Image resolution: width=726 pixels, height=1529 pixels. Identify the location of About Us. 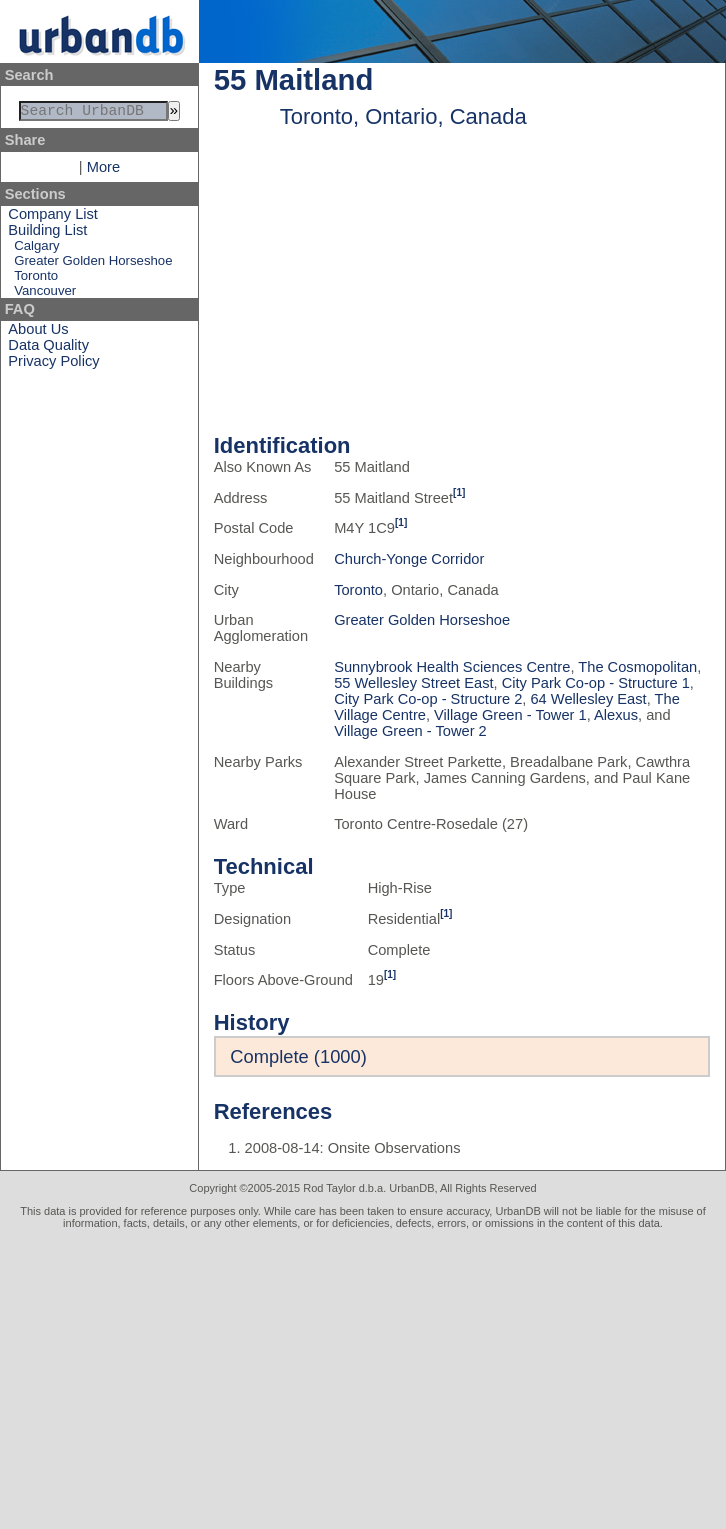
(38, 333).